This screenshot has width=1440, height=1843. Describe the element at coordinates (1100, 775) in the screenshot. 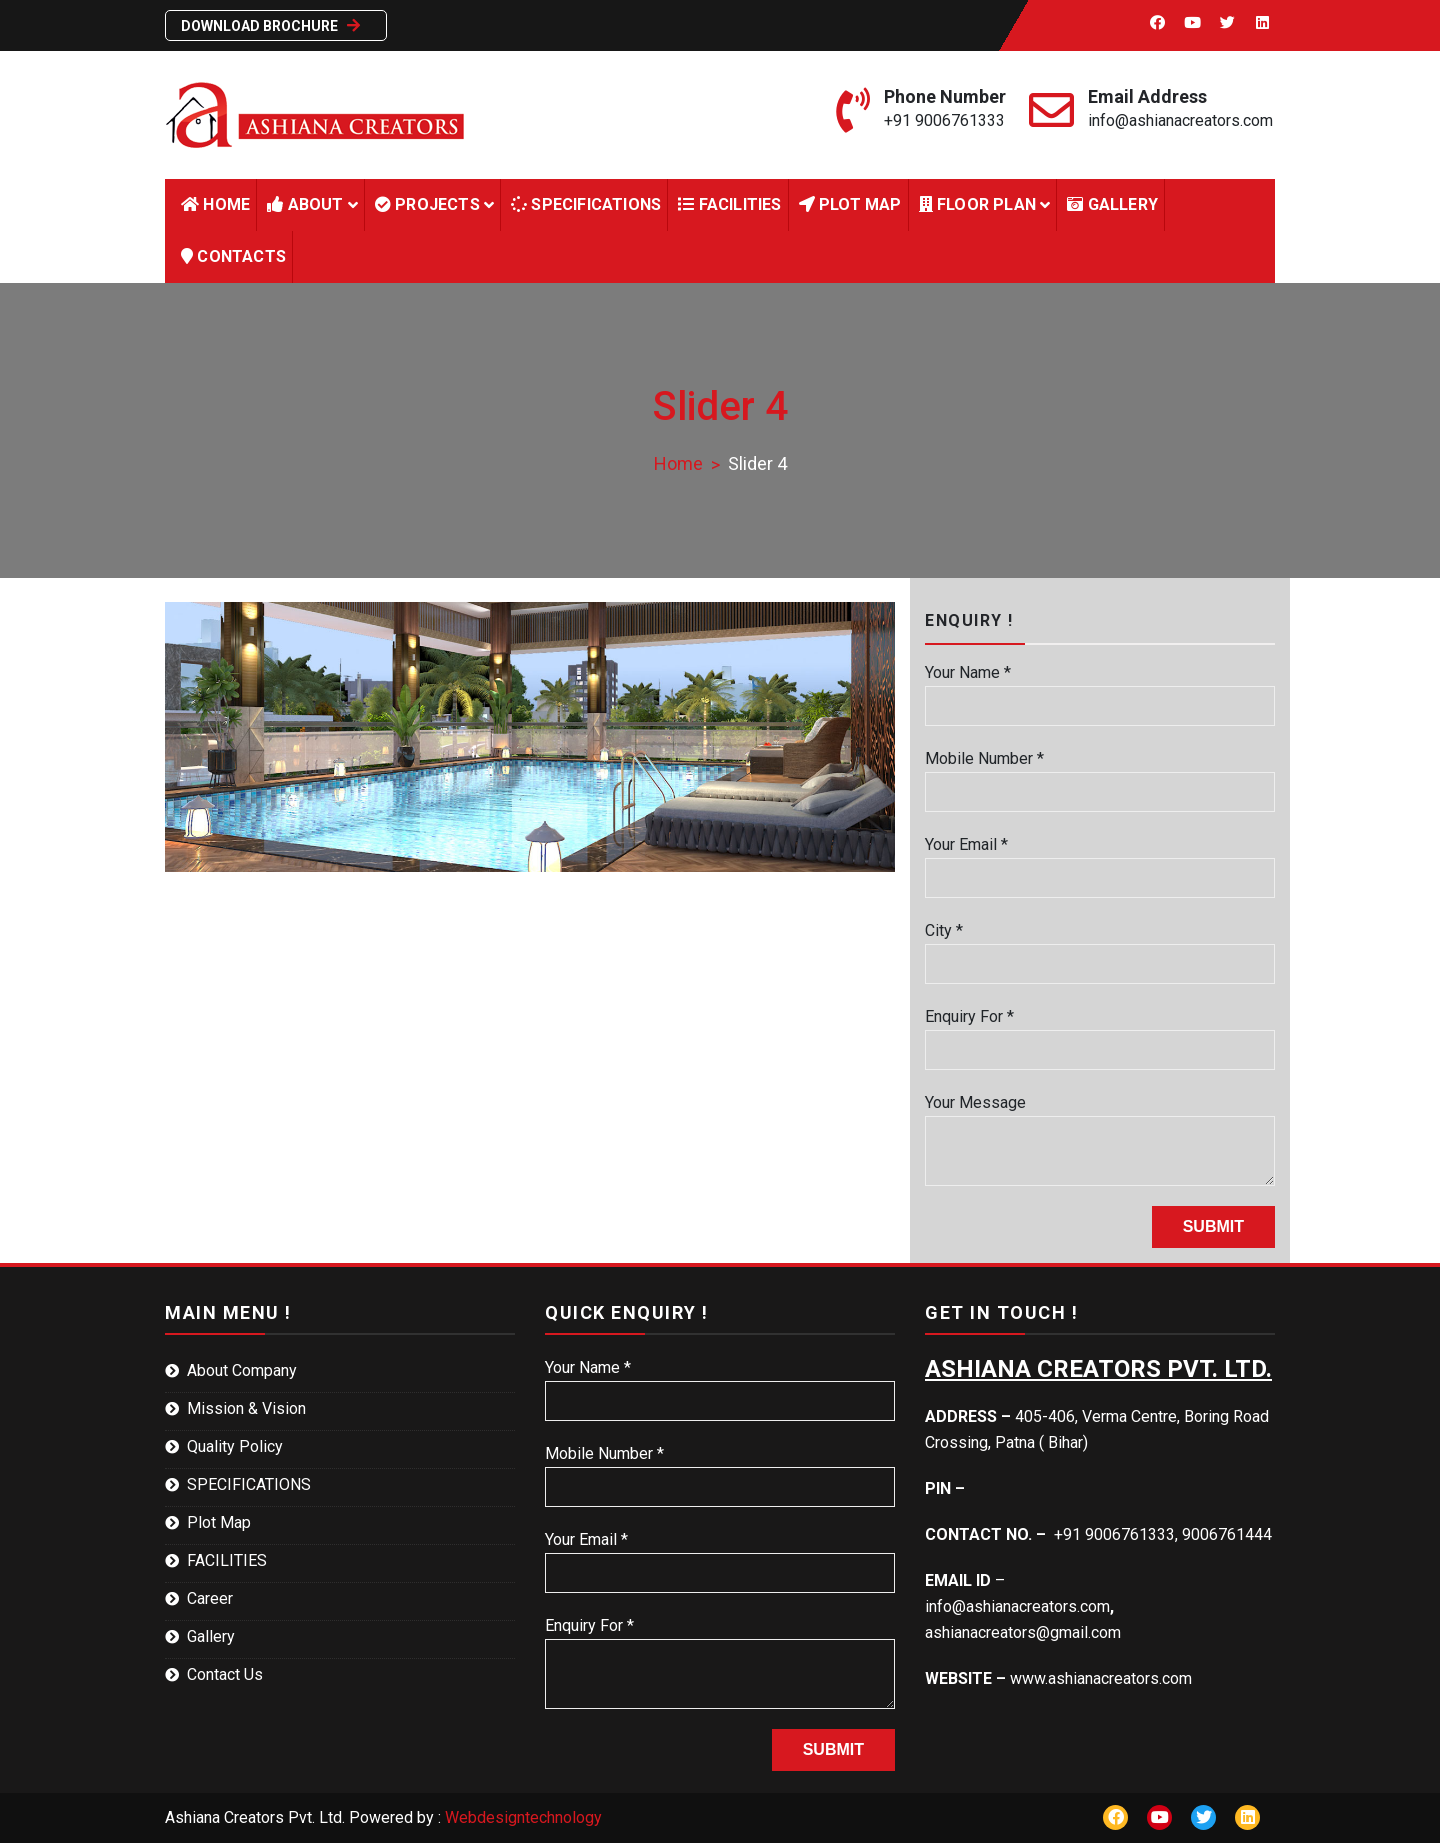

I see `Mobile Number *` at that location.